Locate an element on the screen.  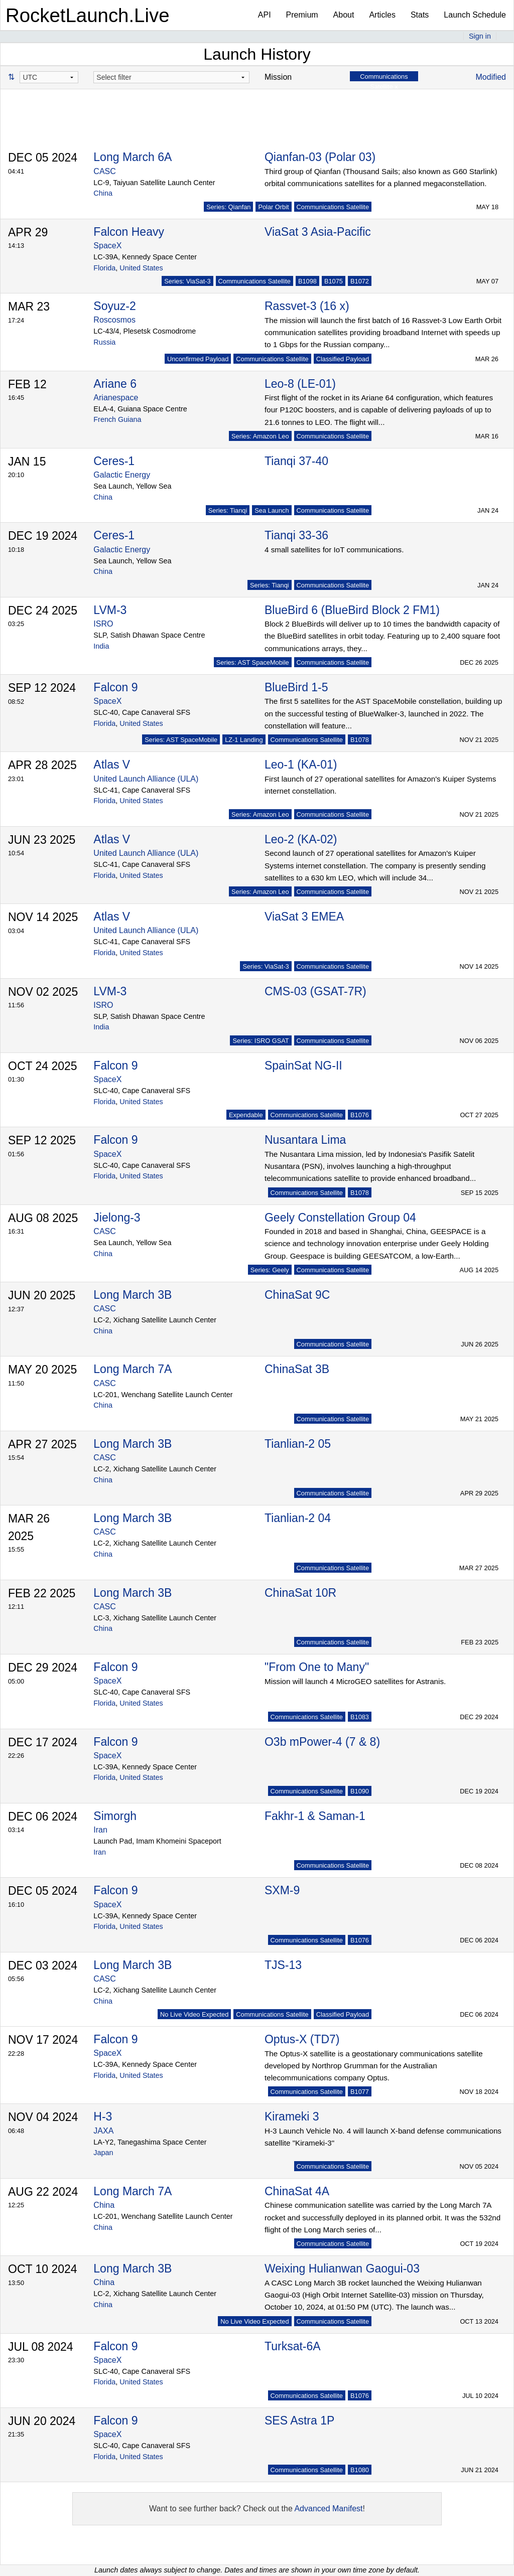
United Launch Alliance (ULA) is located at coordinates (145, 779).